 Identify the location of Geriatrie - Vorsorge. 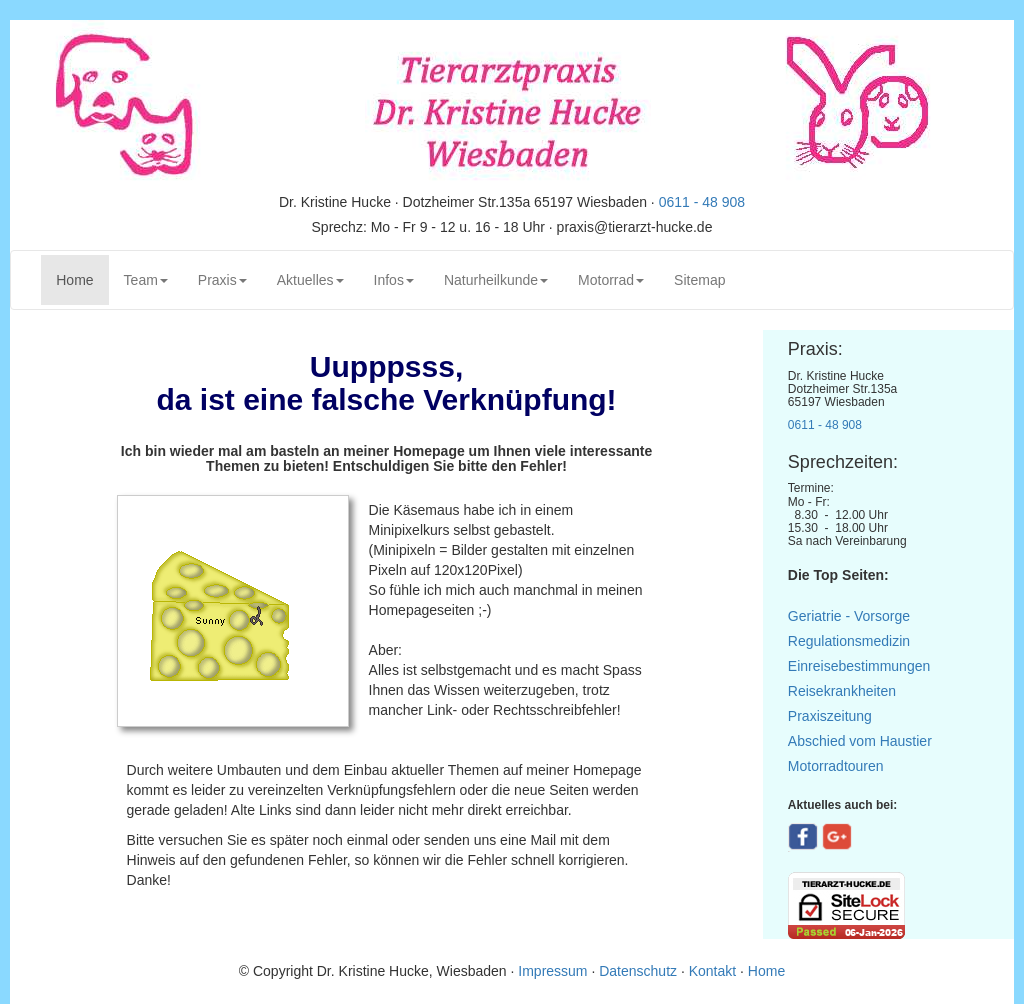
(849, 616).